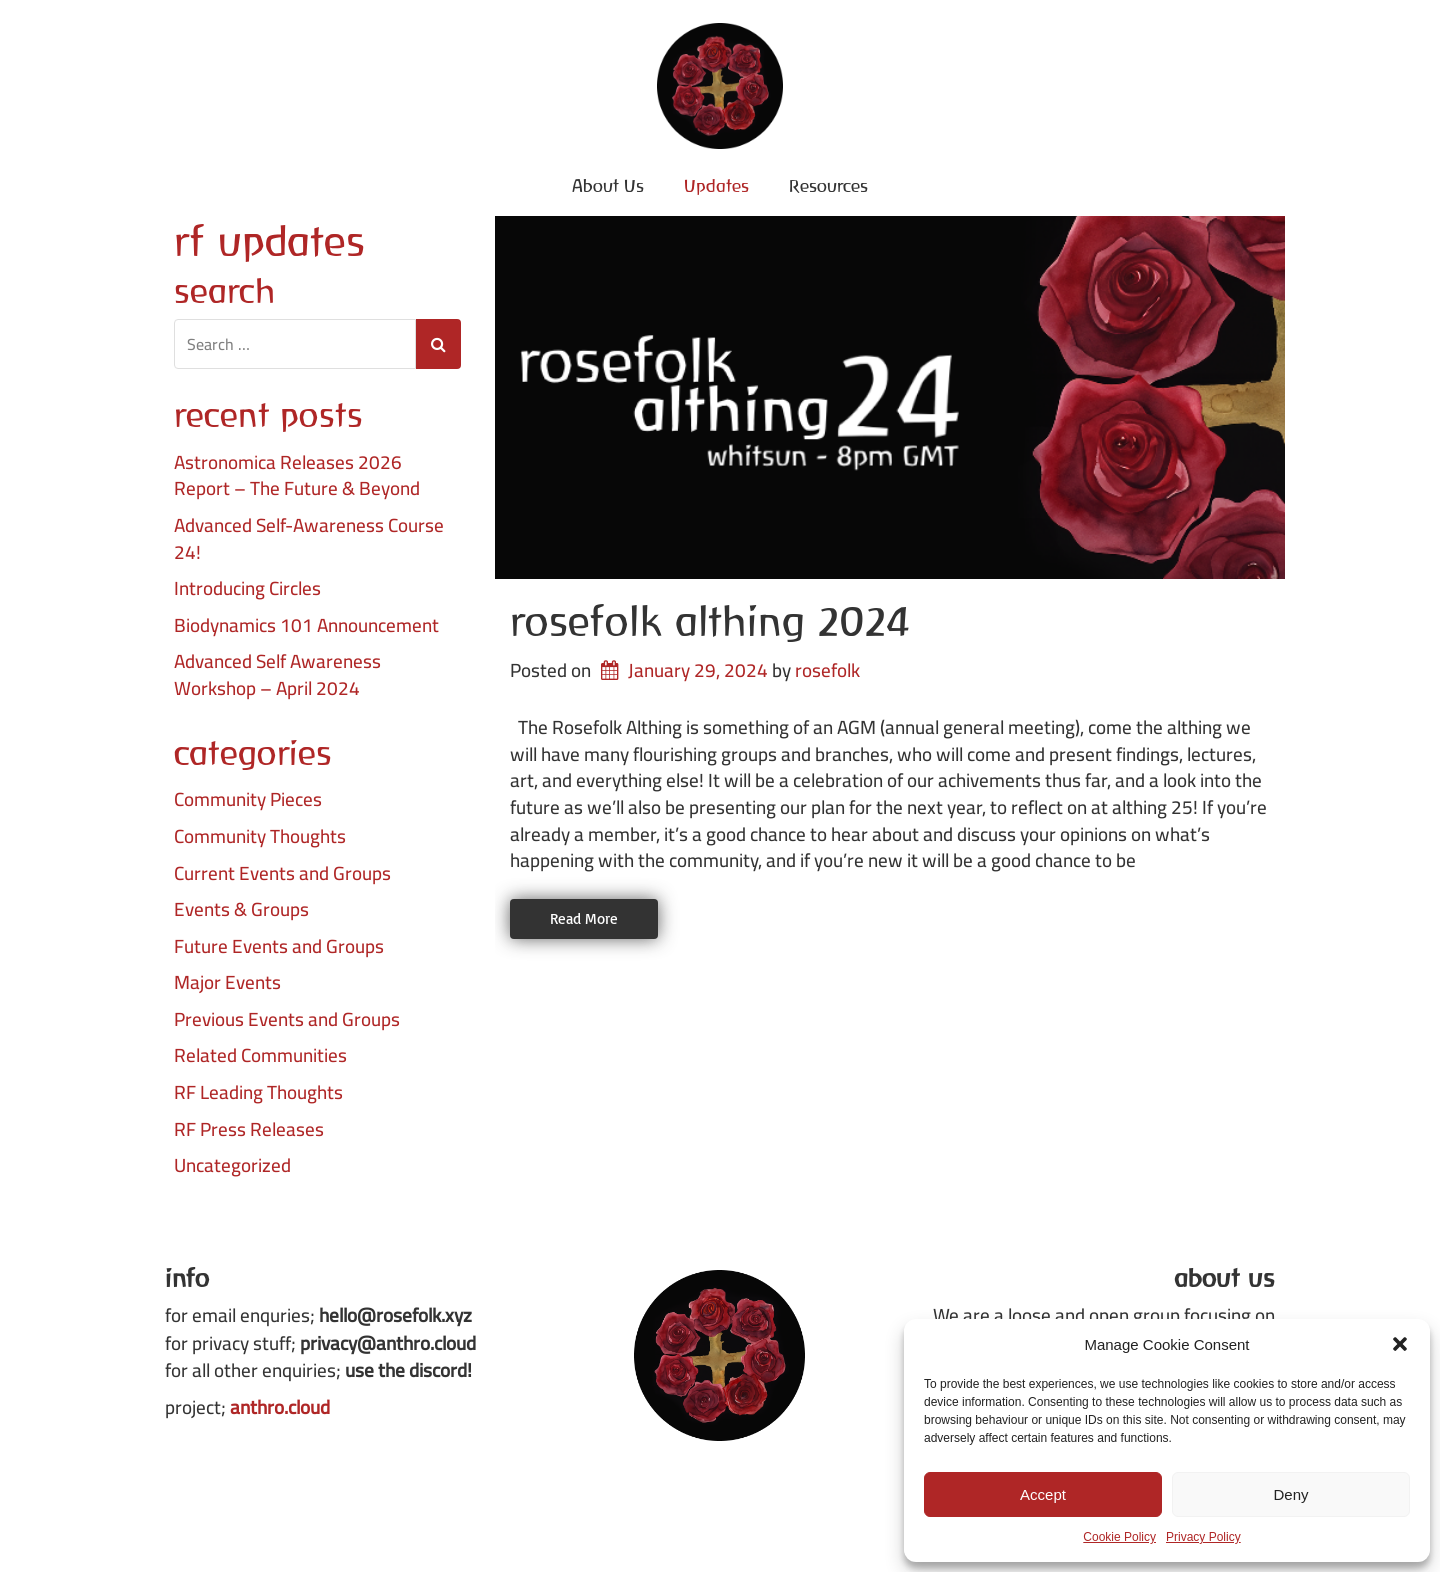 The width and height of the screenshot is (1440, 1572). Describe the element at coordinates (710, 621) in the screenshot. I see `Rosefolk Althing 2024` at that location.